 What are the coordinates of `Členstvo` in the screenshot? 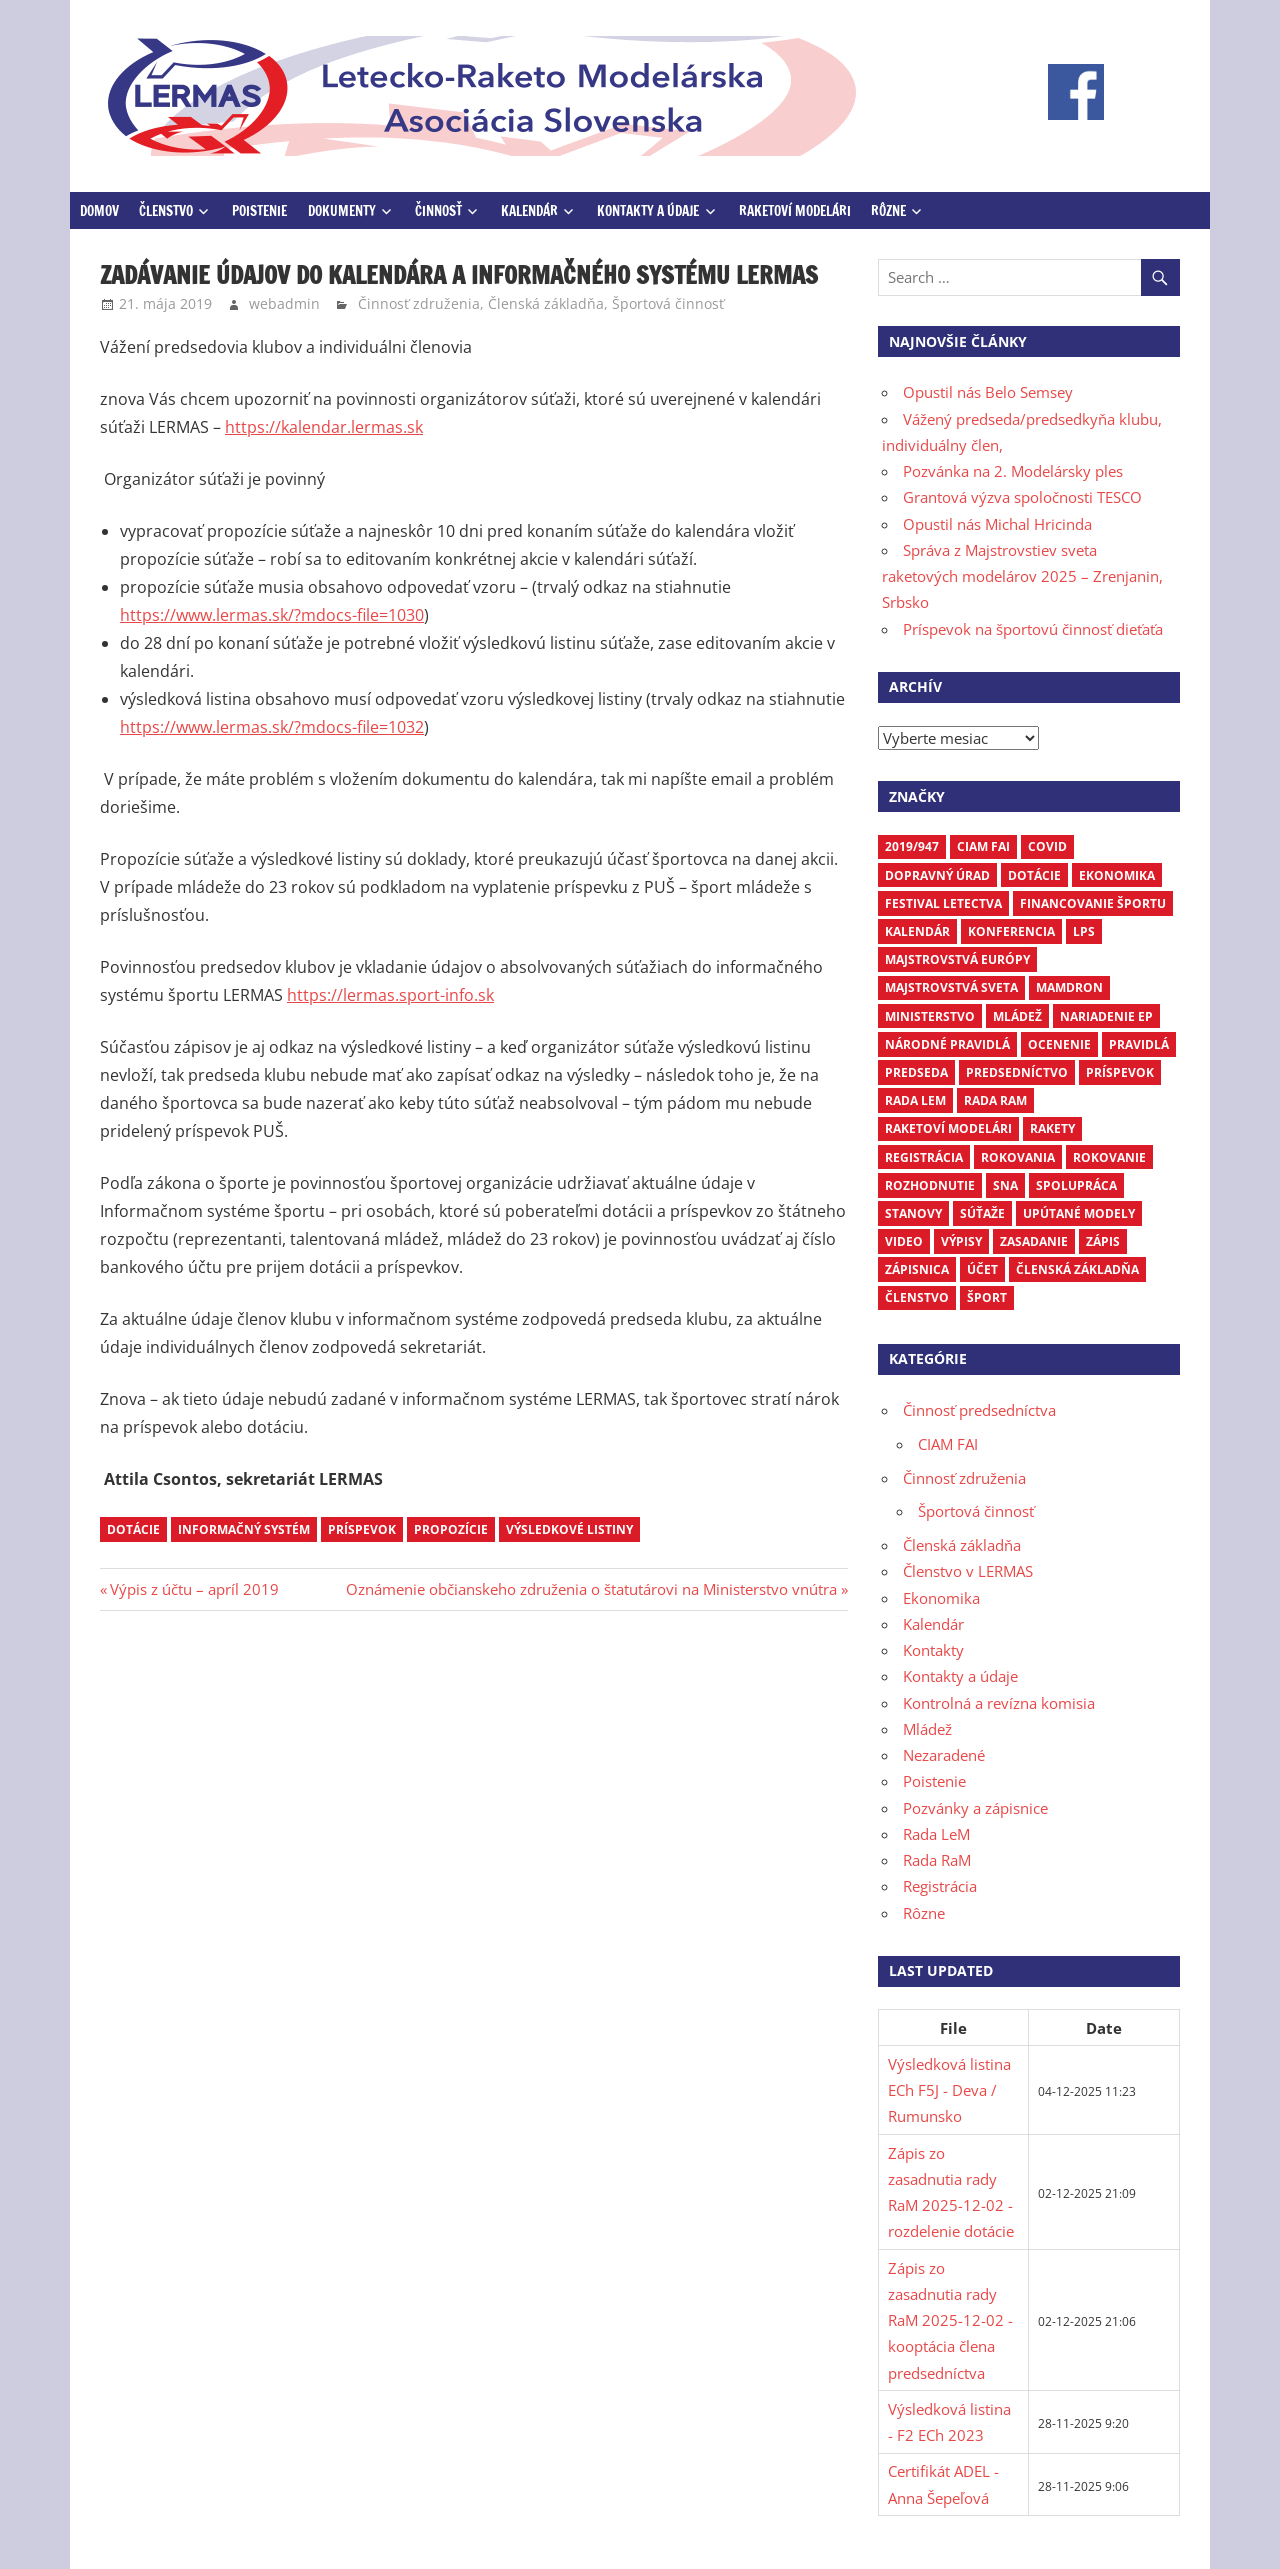 It's located at (166, 210).